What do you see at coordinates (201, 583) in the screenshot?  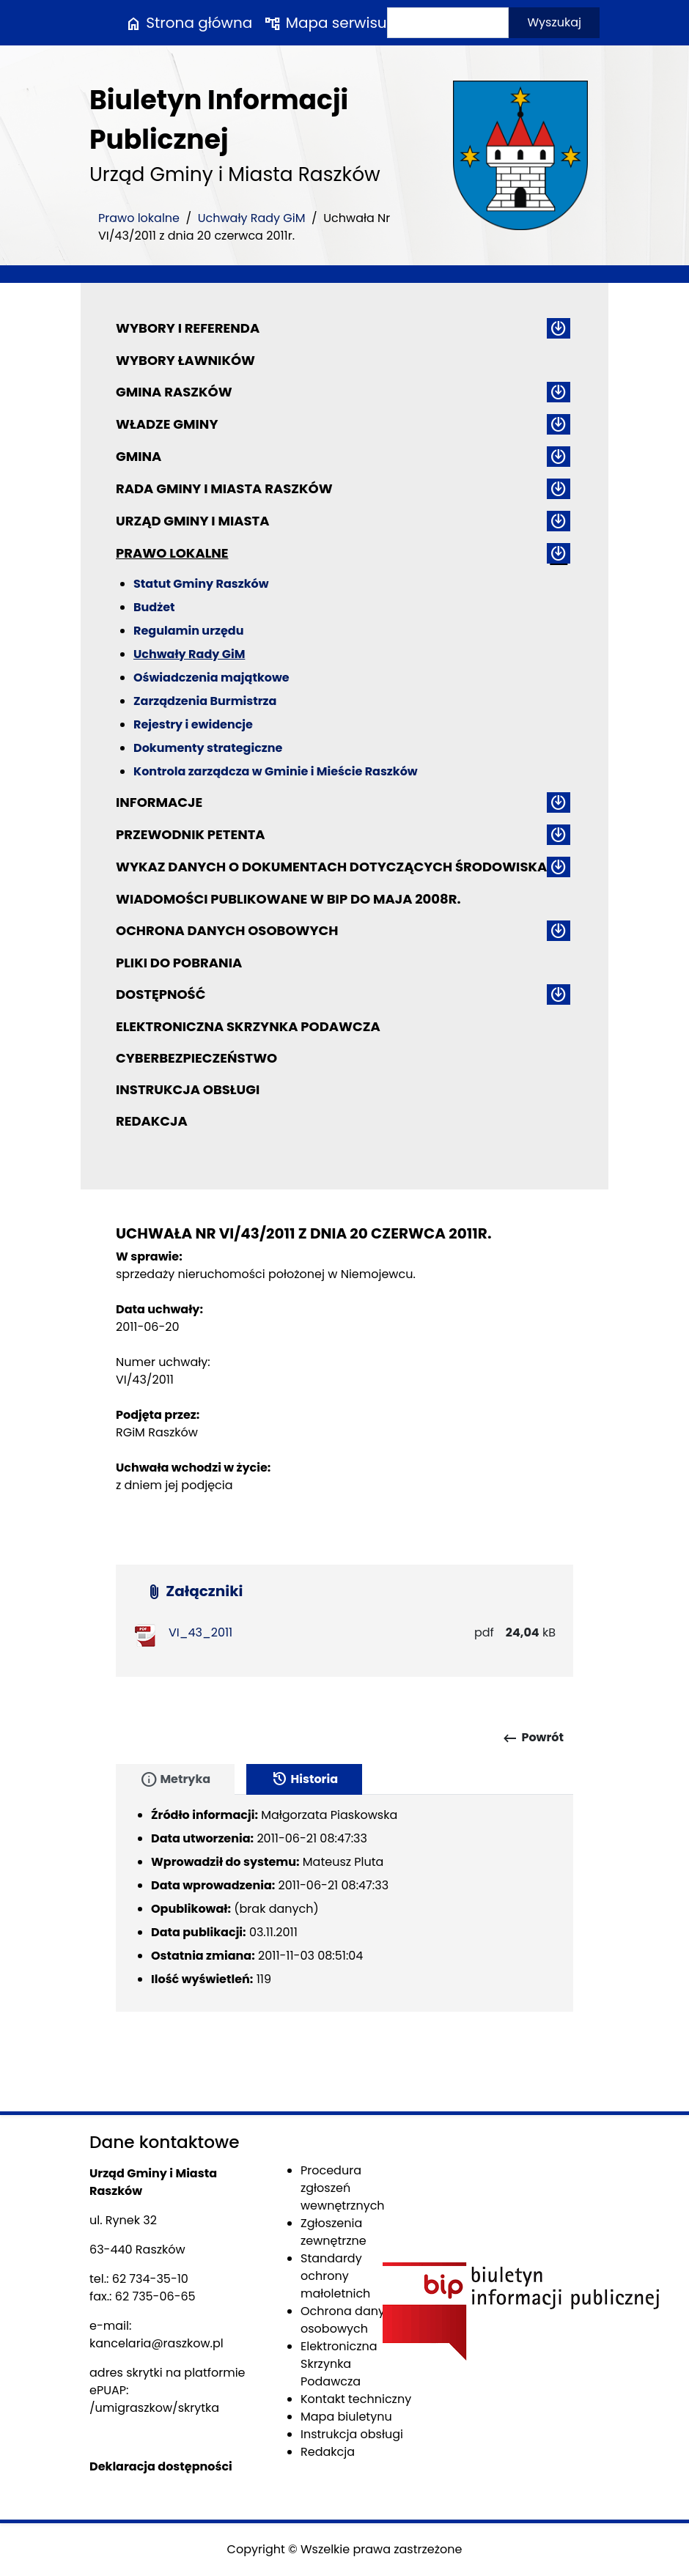 I see `Statut Gminy Raszków` at bounding box center [201, 583].